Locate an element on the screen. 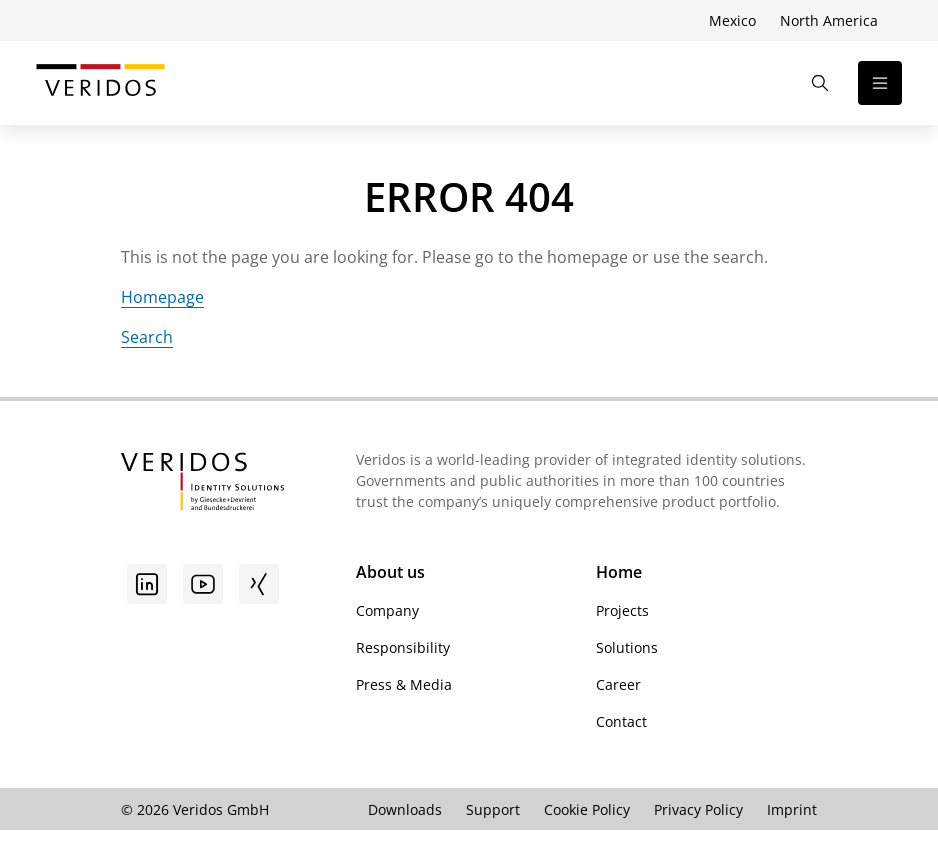 The width and height of the screenshot is (938, 854). Support is located at coordinates (493, 809).